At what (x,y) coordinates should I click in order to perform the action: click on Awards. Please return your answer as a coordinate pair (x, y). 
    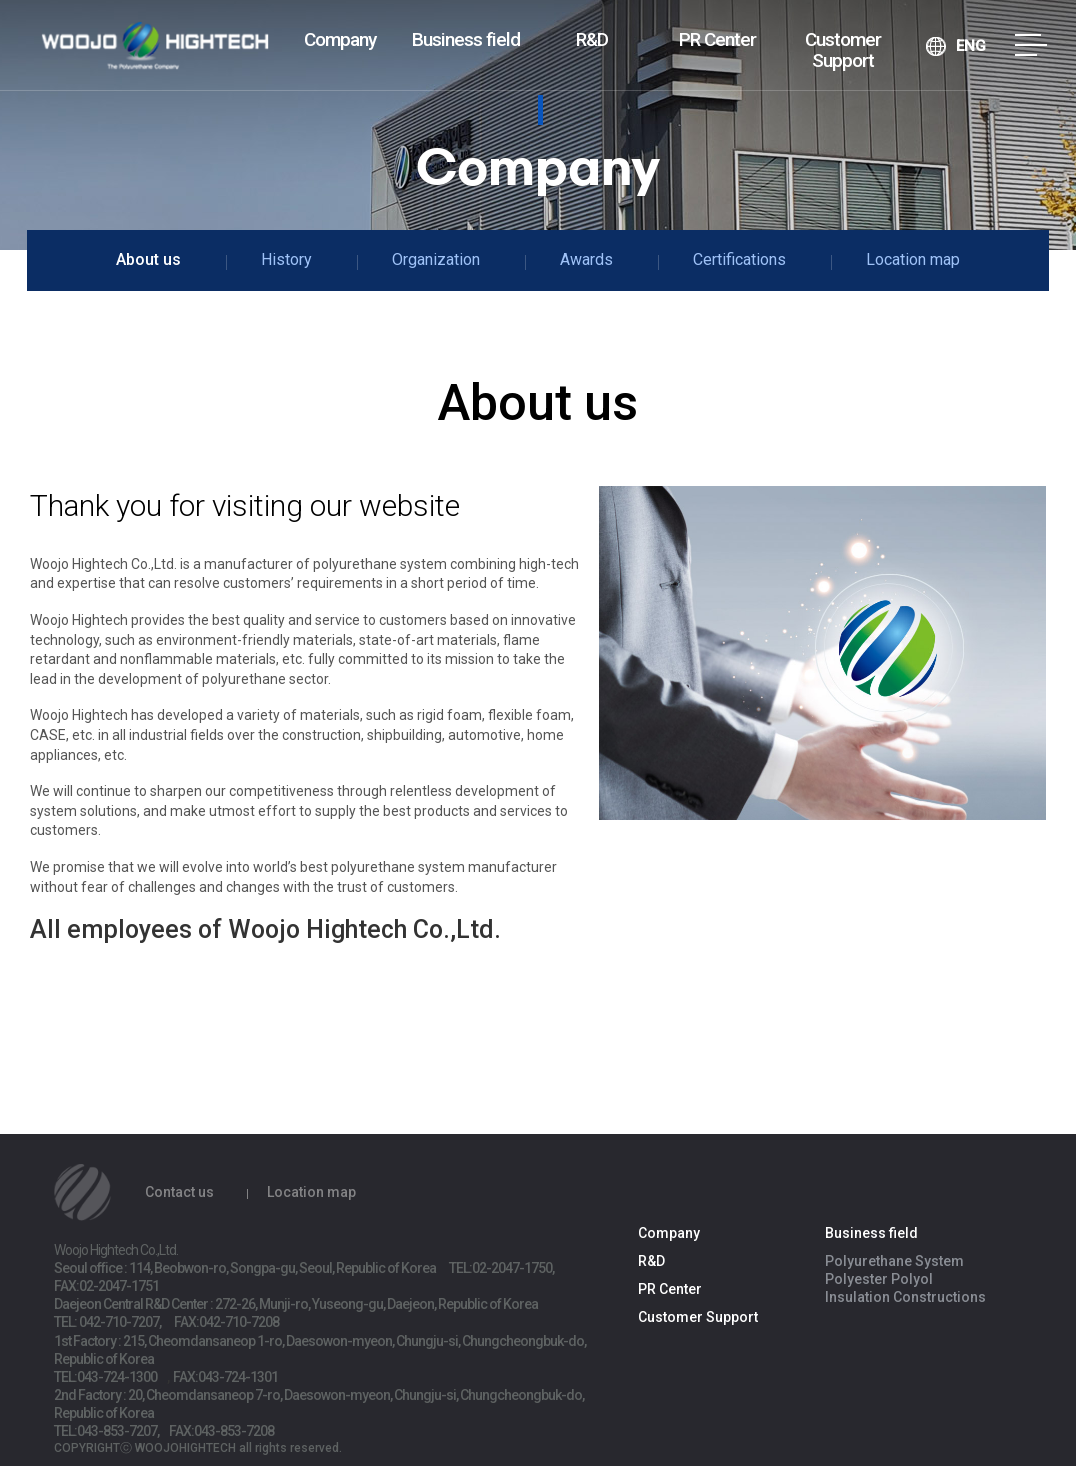
    Looking at the image, I should click on (586, 259).